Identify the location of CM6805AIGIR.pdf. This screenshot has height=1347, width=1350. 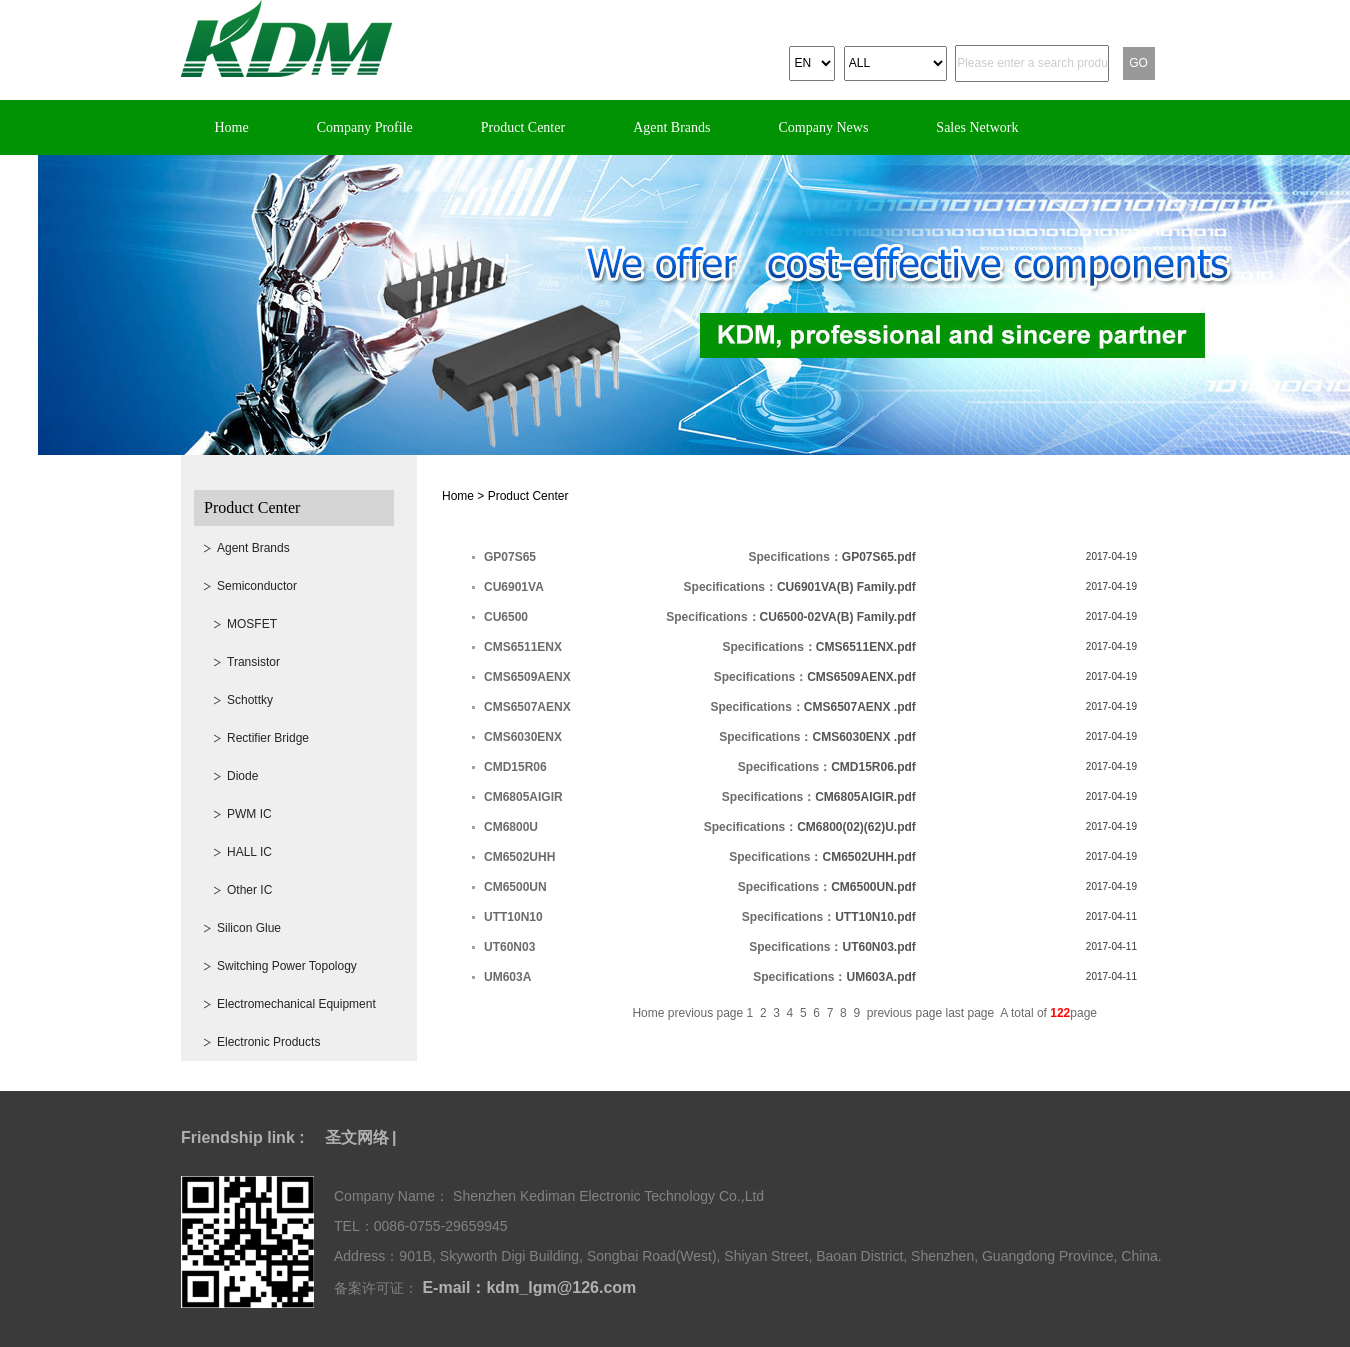
(865, 797).